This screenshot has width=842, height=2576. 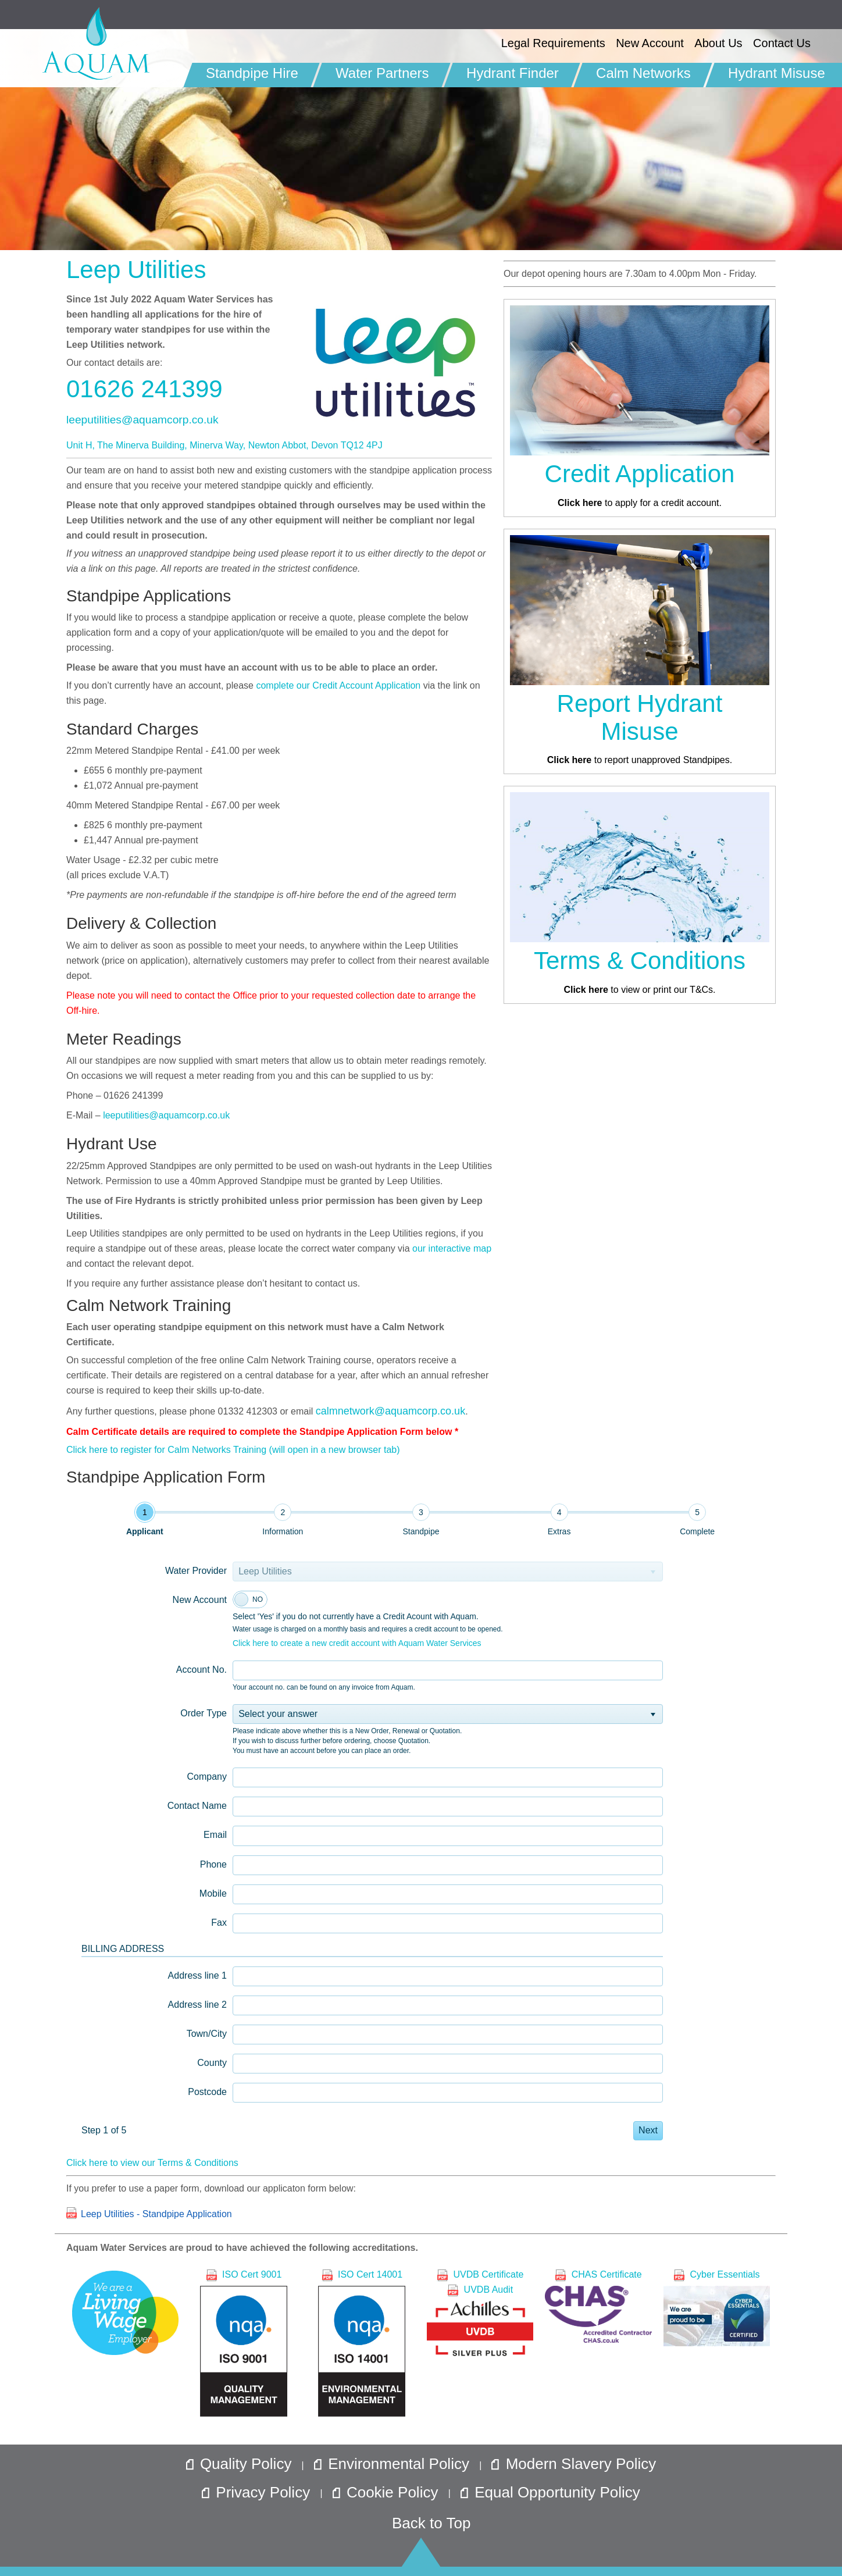 What do you see at coordinates (338, 685) in the screenshot?
I see `complete our Credit Account Application` at bounding box center [338, 685].